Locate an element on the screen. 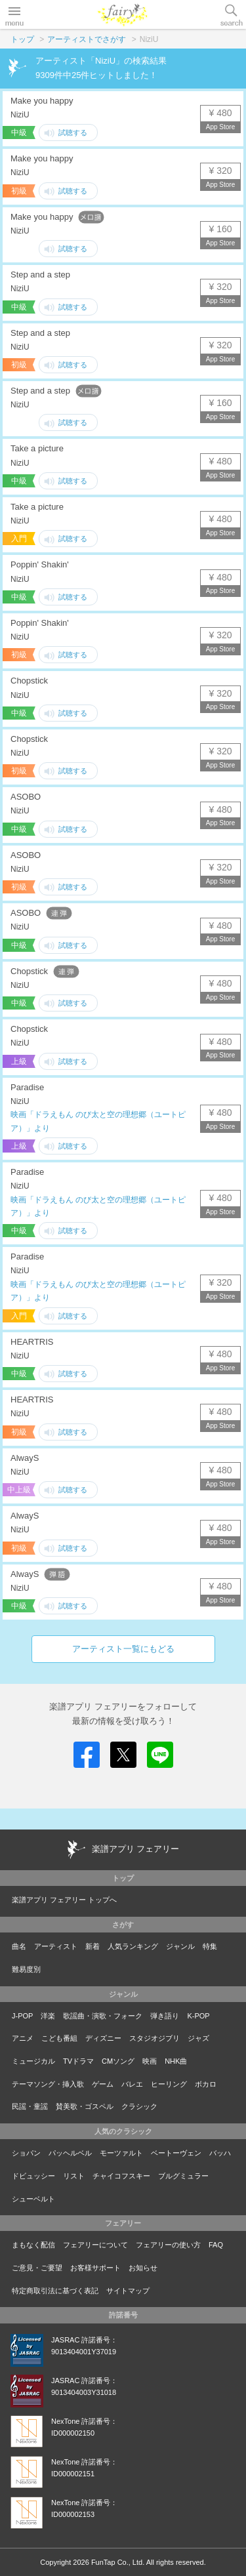 This screenshot has width=246, height=2576. フェアリーの使い方 is located at coordinates (168, 2245).